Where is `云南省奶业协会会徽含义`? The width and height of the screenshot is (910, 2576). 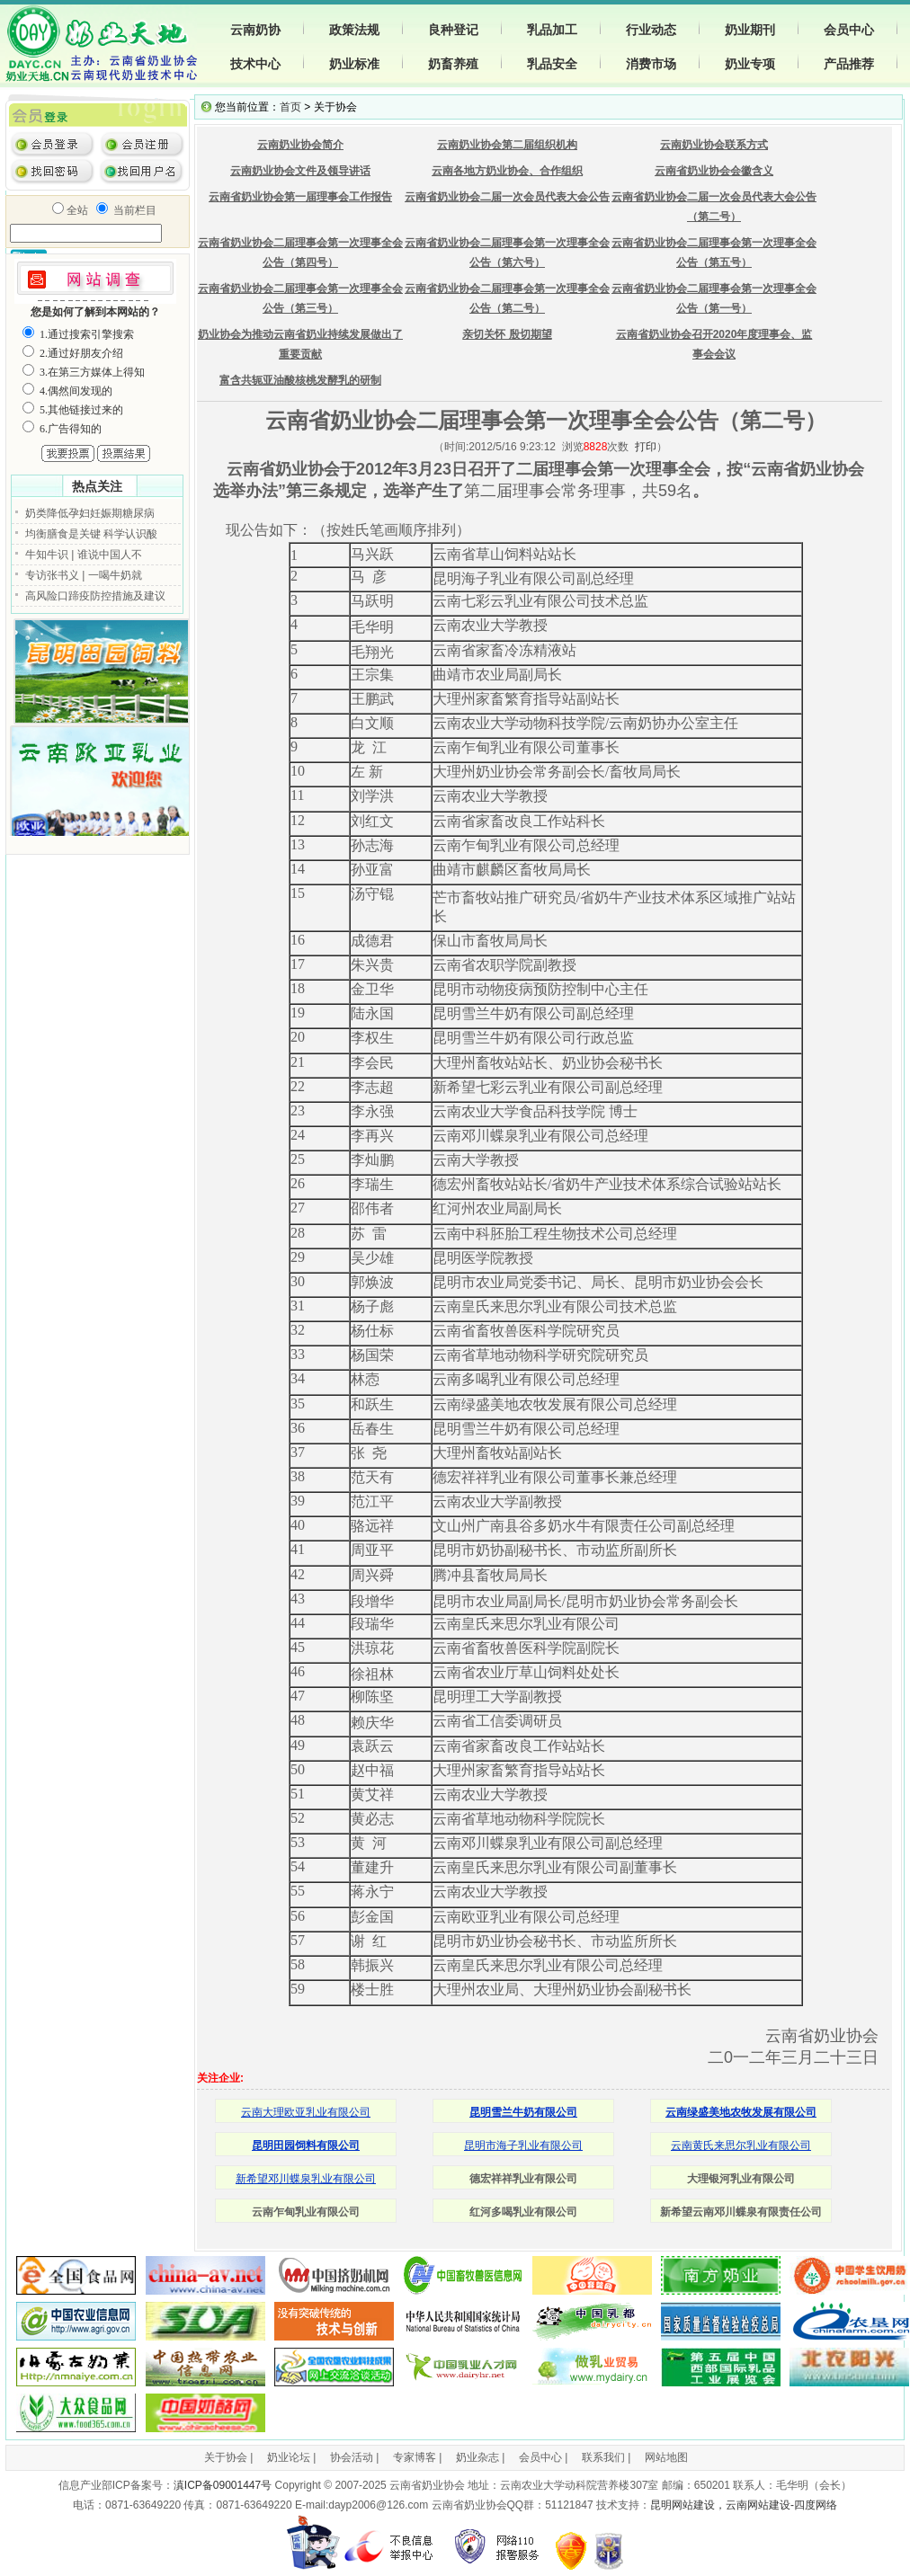
云南省奶业协会会徽含义 is located at coordinates (714, 170).